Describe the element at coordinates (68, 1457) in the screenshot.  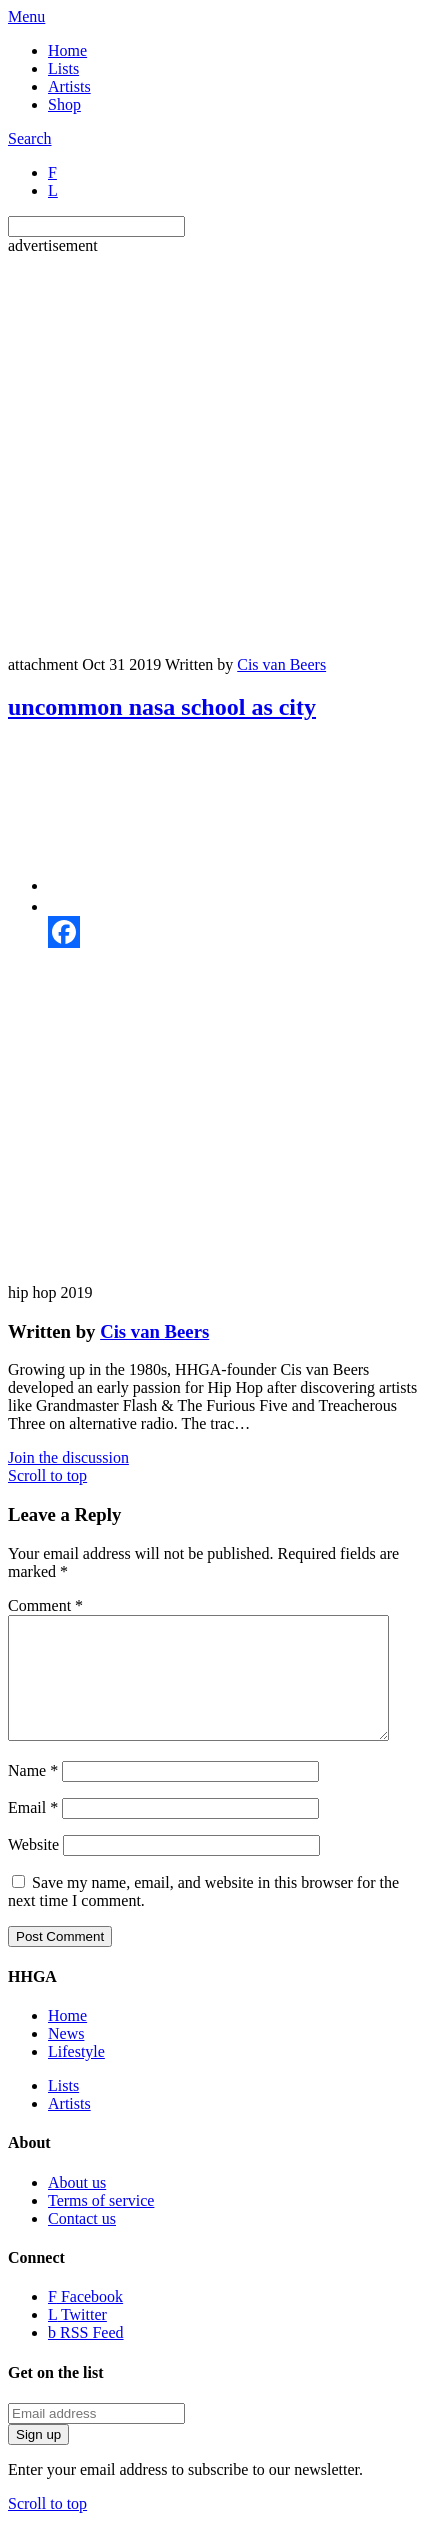
I see `Join the discussion` at that location.